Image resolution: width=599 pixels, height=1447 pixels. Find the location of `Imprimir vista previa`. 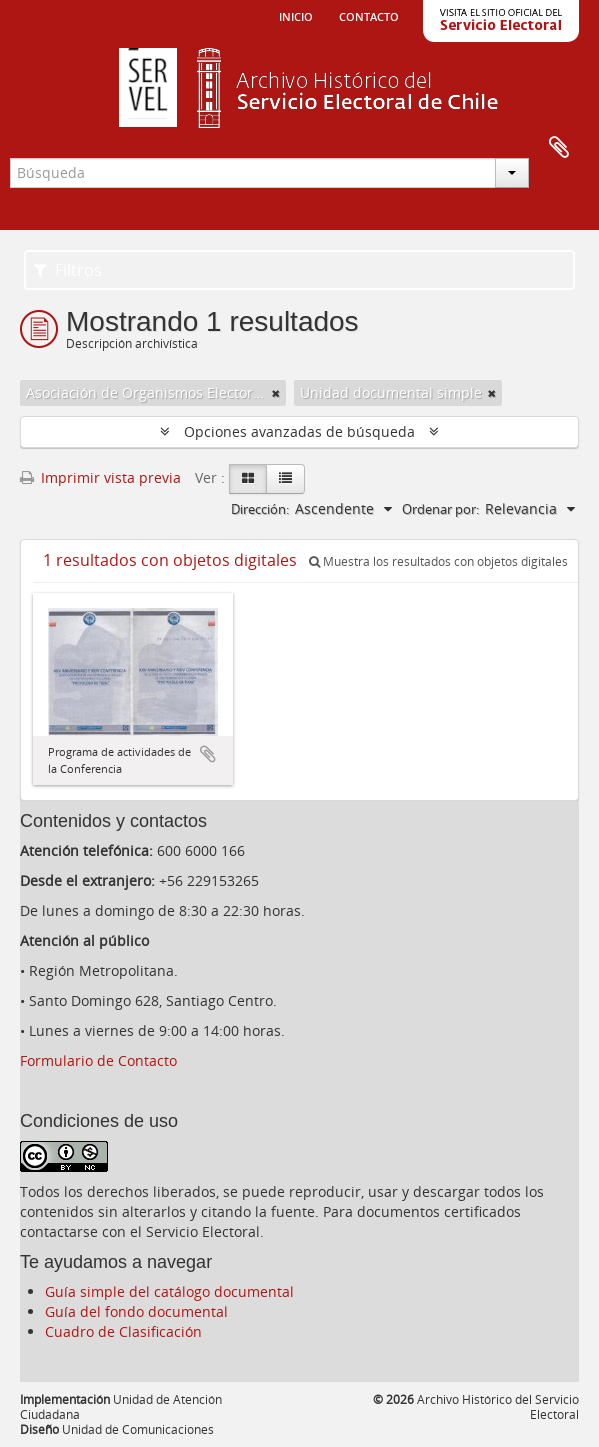

Imprimir vista previa is located at coordinates (100, 477).